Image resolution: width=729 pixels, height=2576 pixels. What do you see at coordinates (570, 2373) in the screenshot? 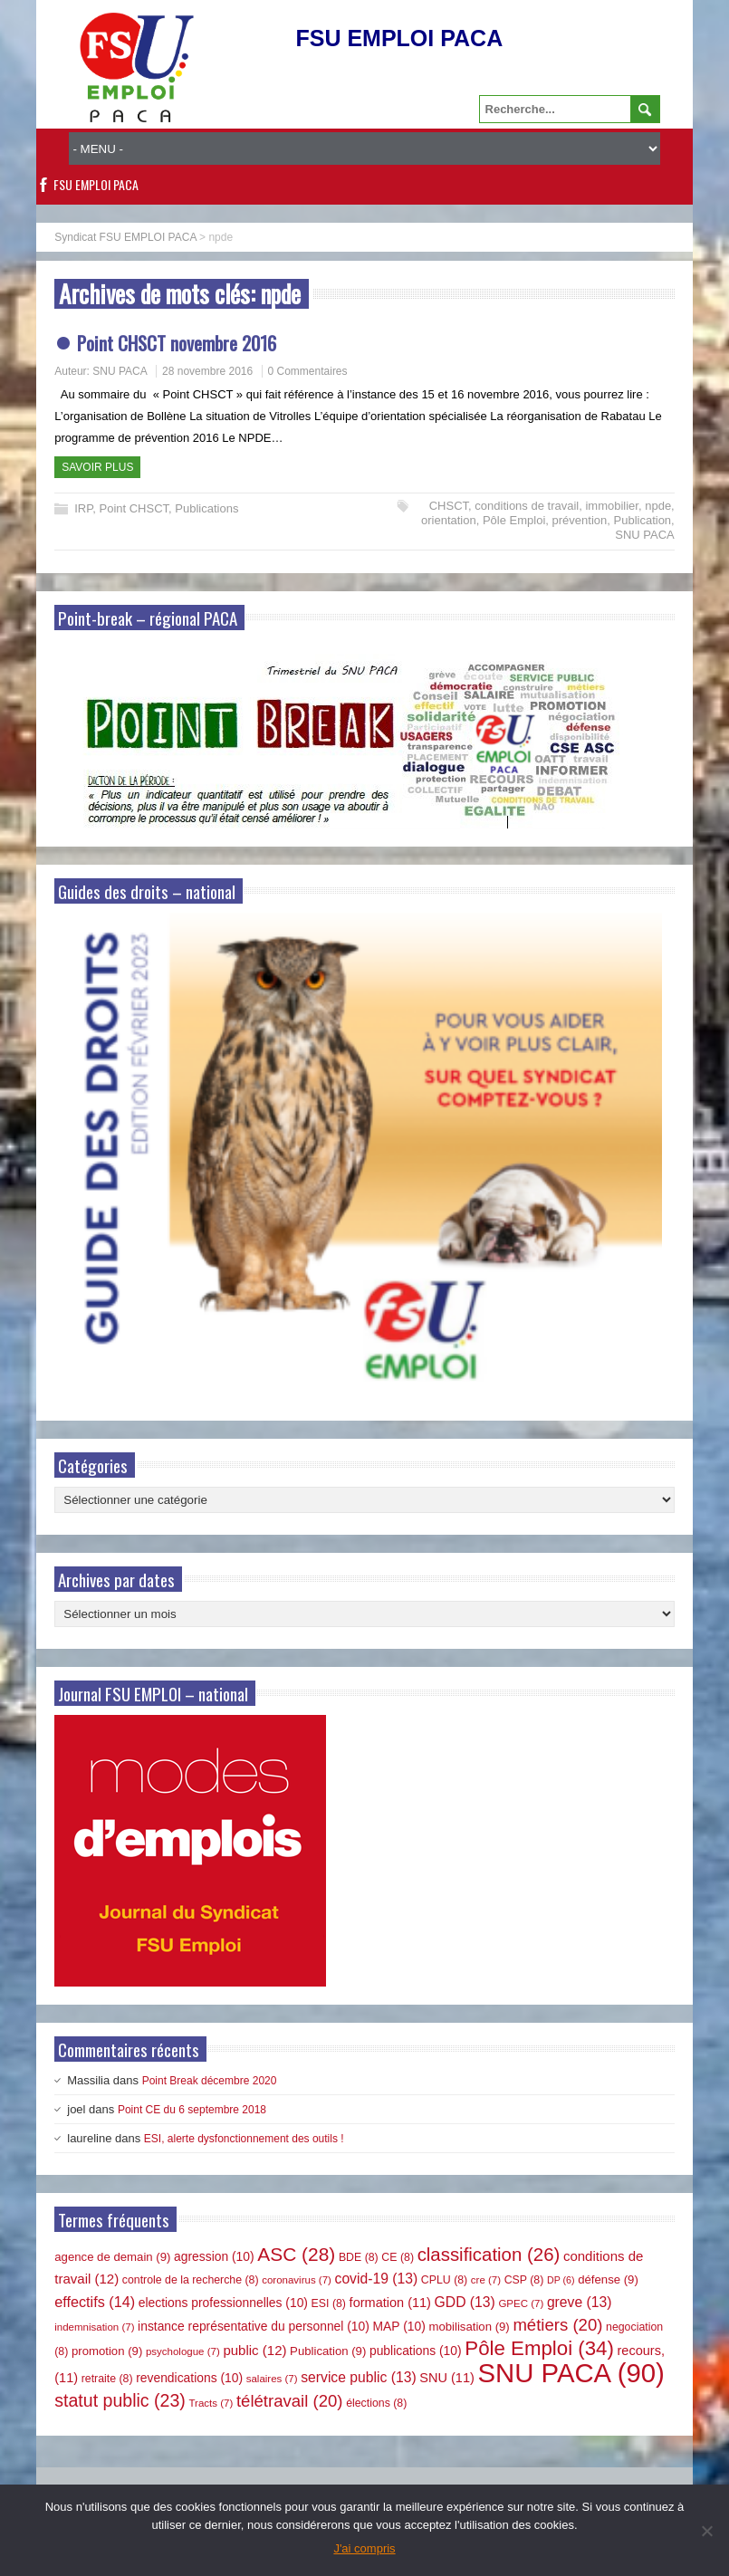
I see `SNU PACA [SNU PACA (90 éléments)]` at bounding box center [570, 2373].